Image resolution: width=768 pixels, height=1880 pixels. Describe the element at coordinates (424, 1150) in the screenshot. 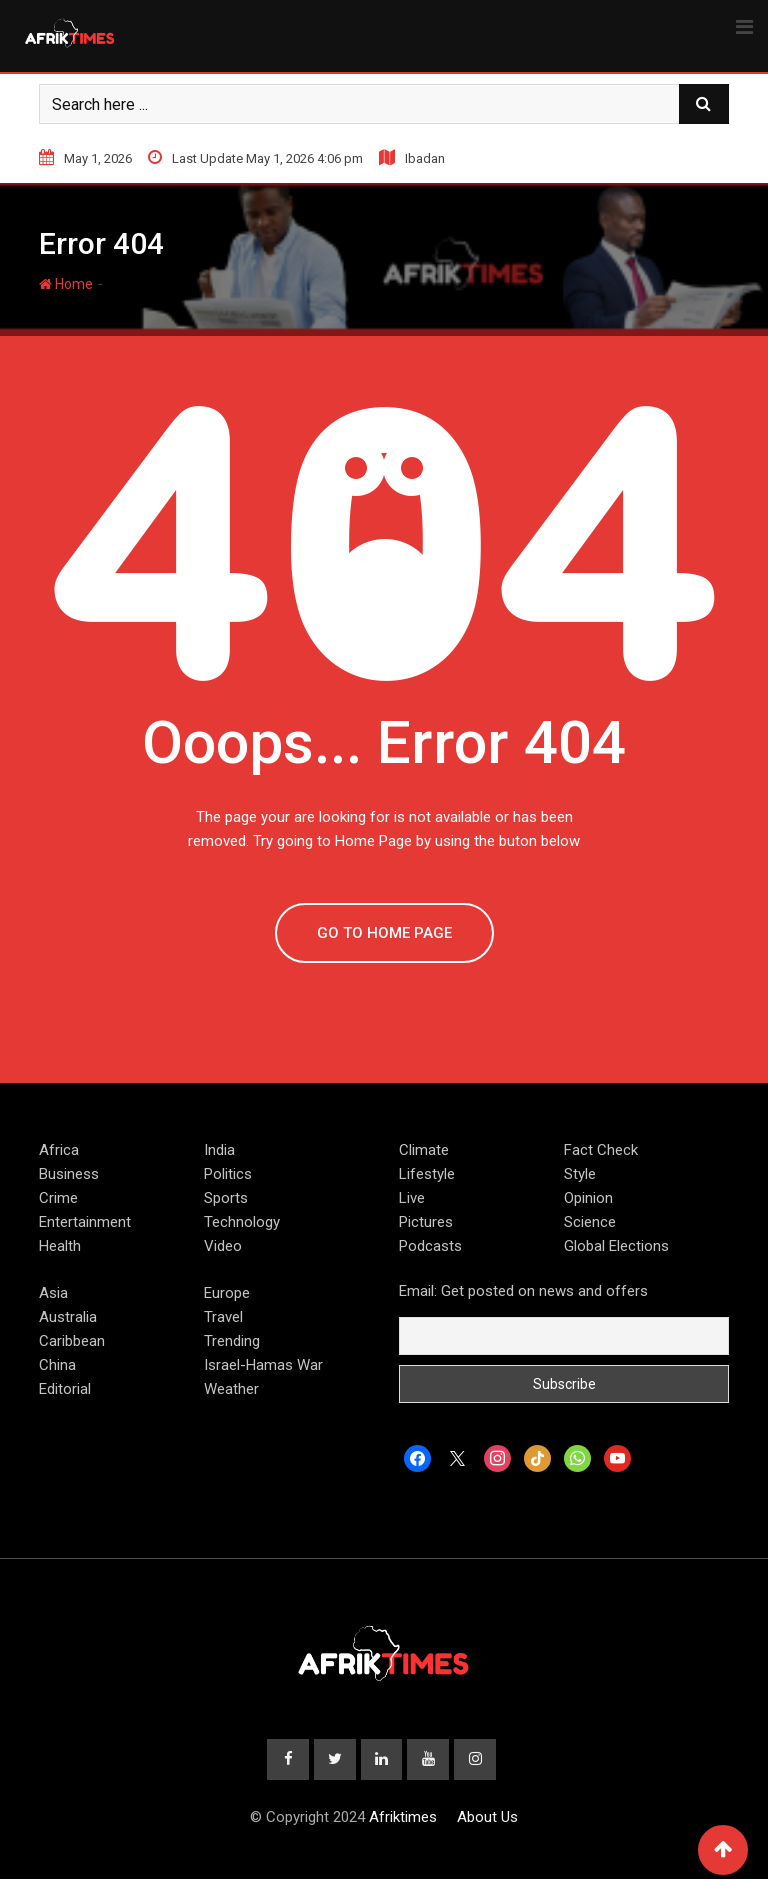

I see `Climate` at that location.